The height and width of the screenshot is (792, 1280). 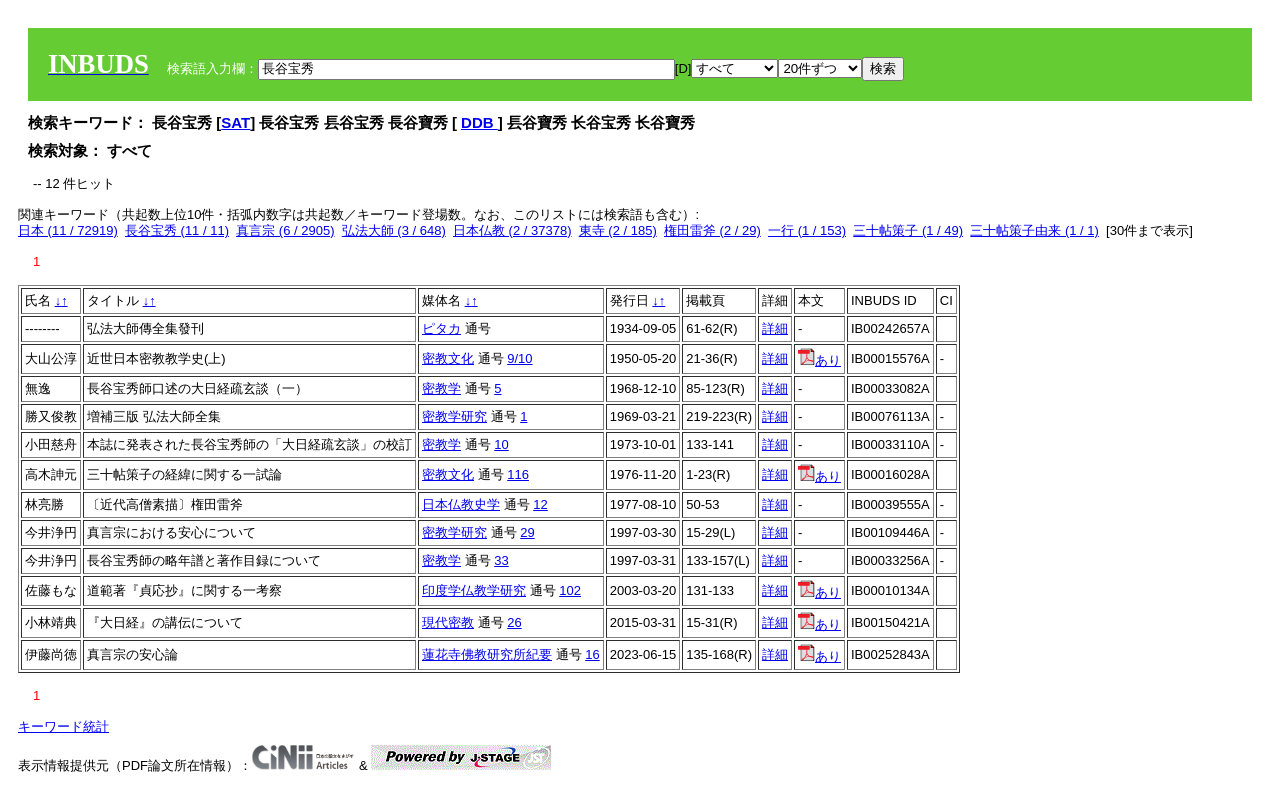 What do you see at coordinates (514, 622) in the screenshot?
I see `26` at bounding box center [514, 622].